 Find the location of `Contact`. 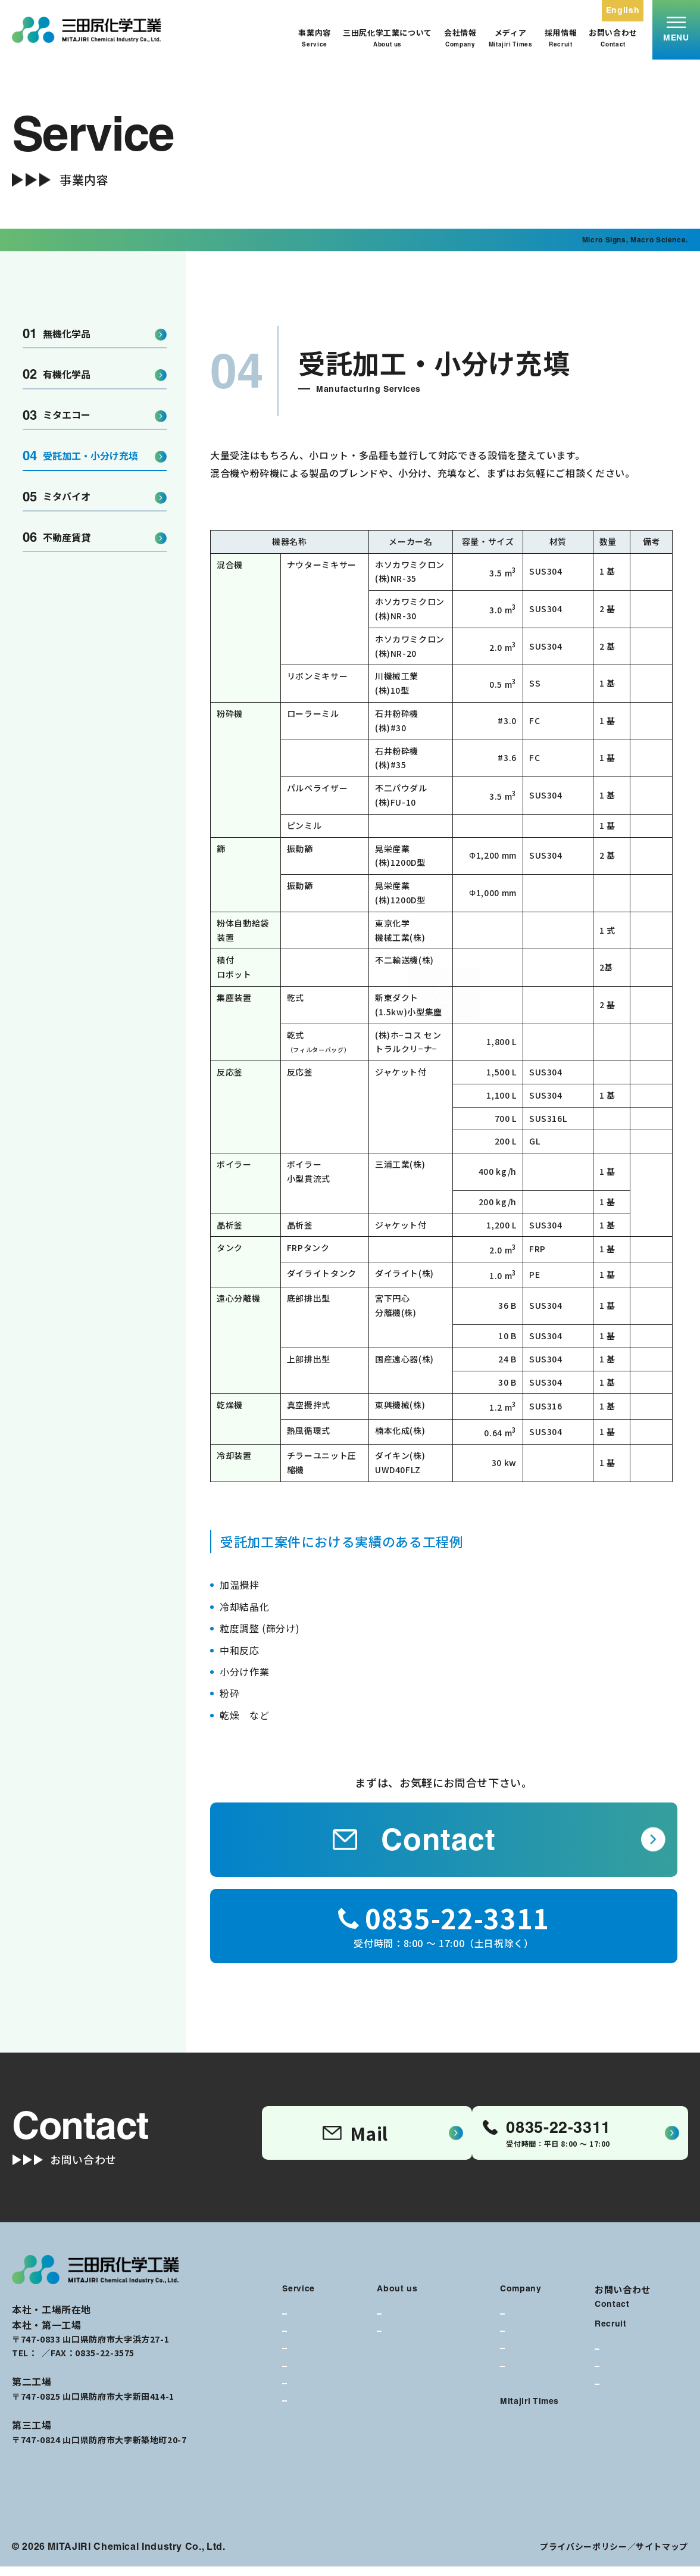

Contact is located at coordinates (414, 1839).